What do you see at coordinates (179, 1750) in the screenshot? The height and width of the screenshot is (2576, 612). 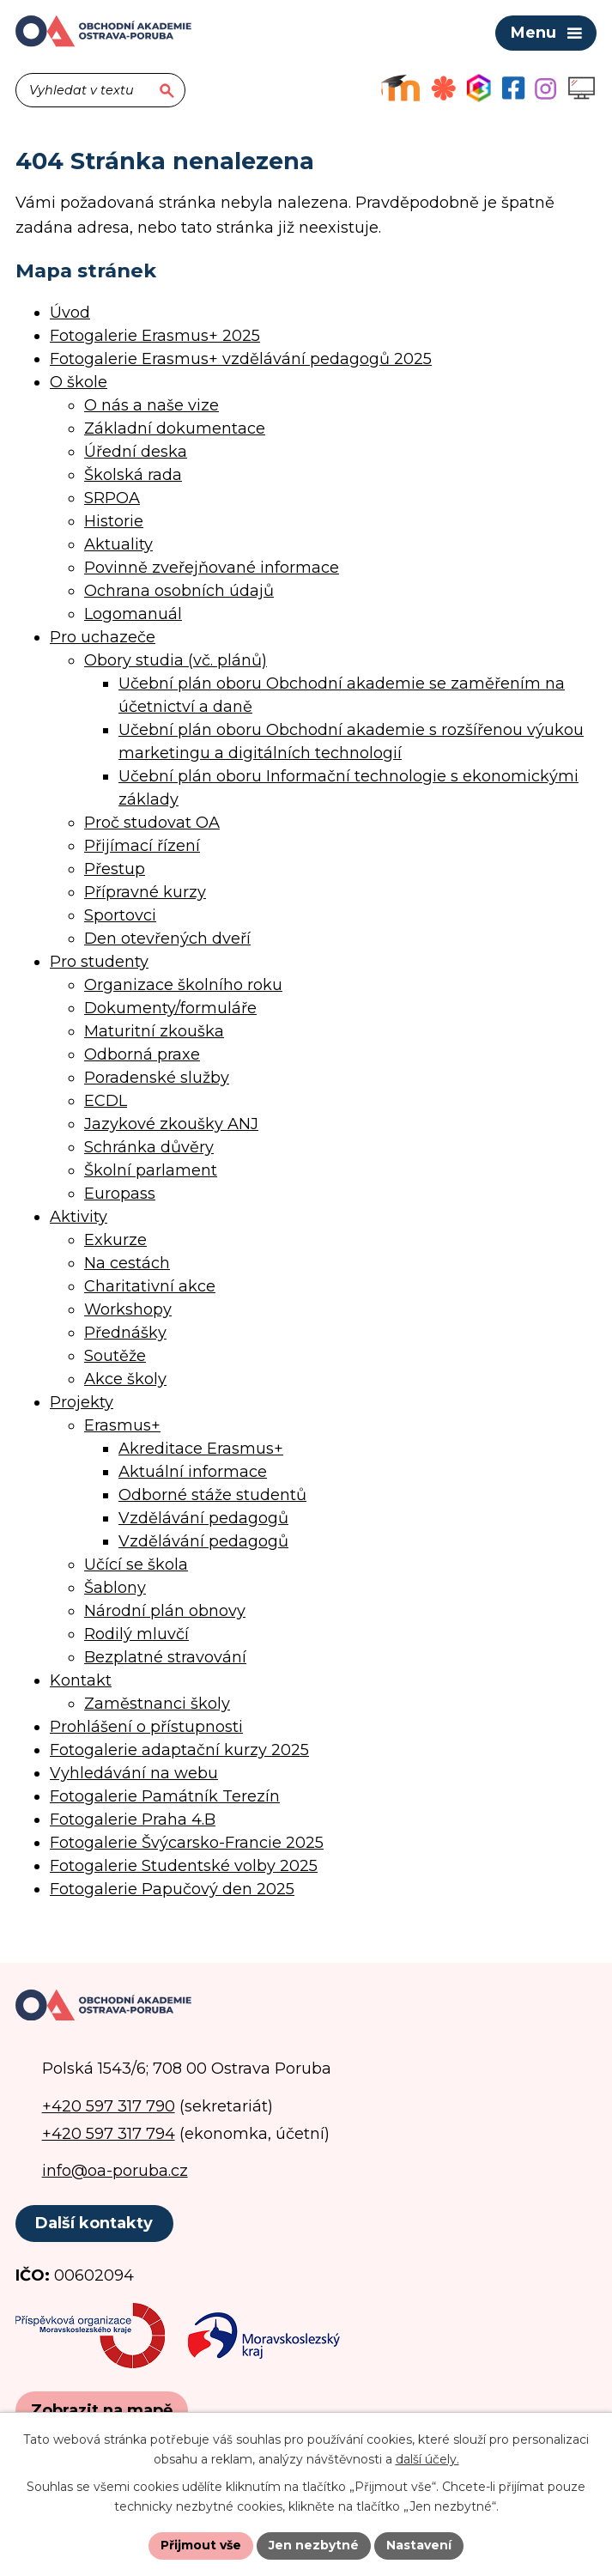 I see `Fotogalerie adaptační kurzy 2025` at bounding box center [179, 1750].